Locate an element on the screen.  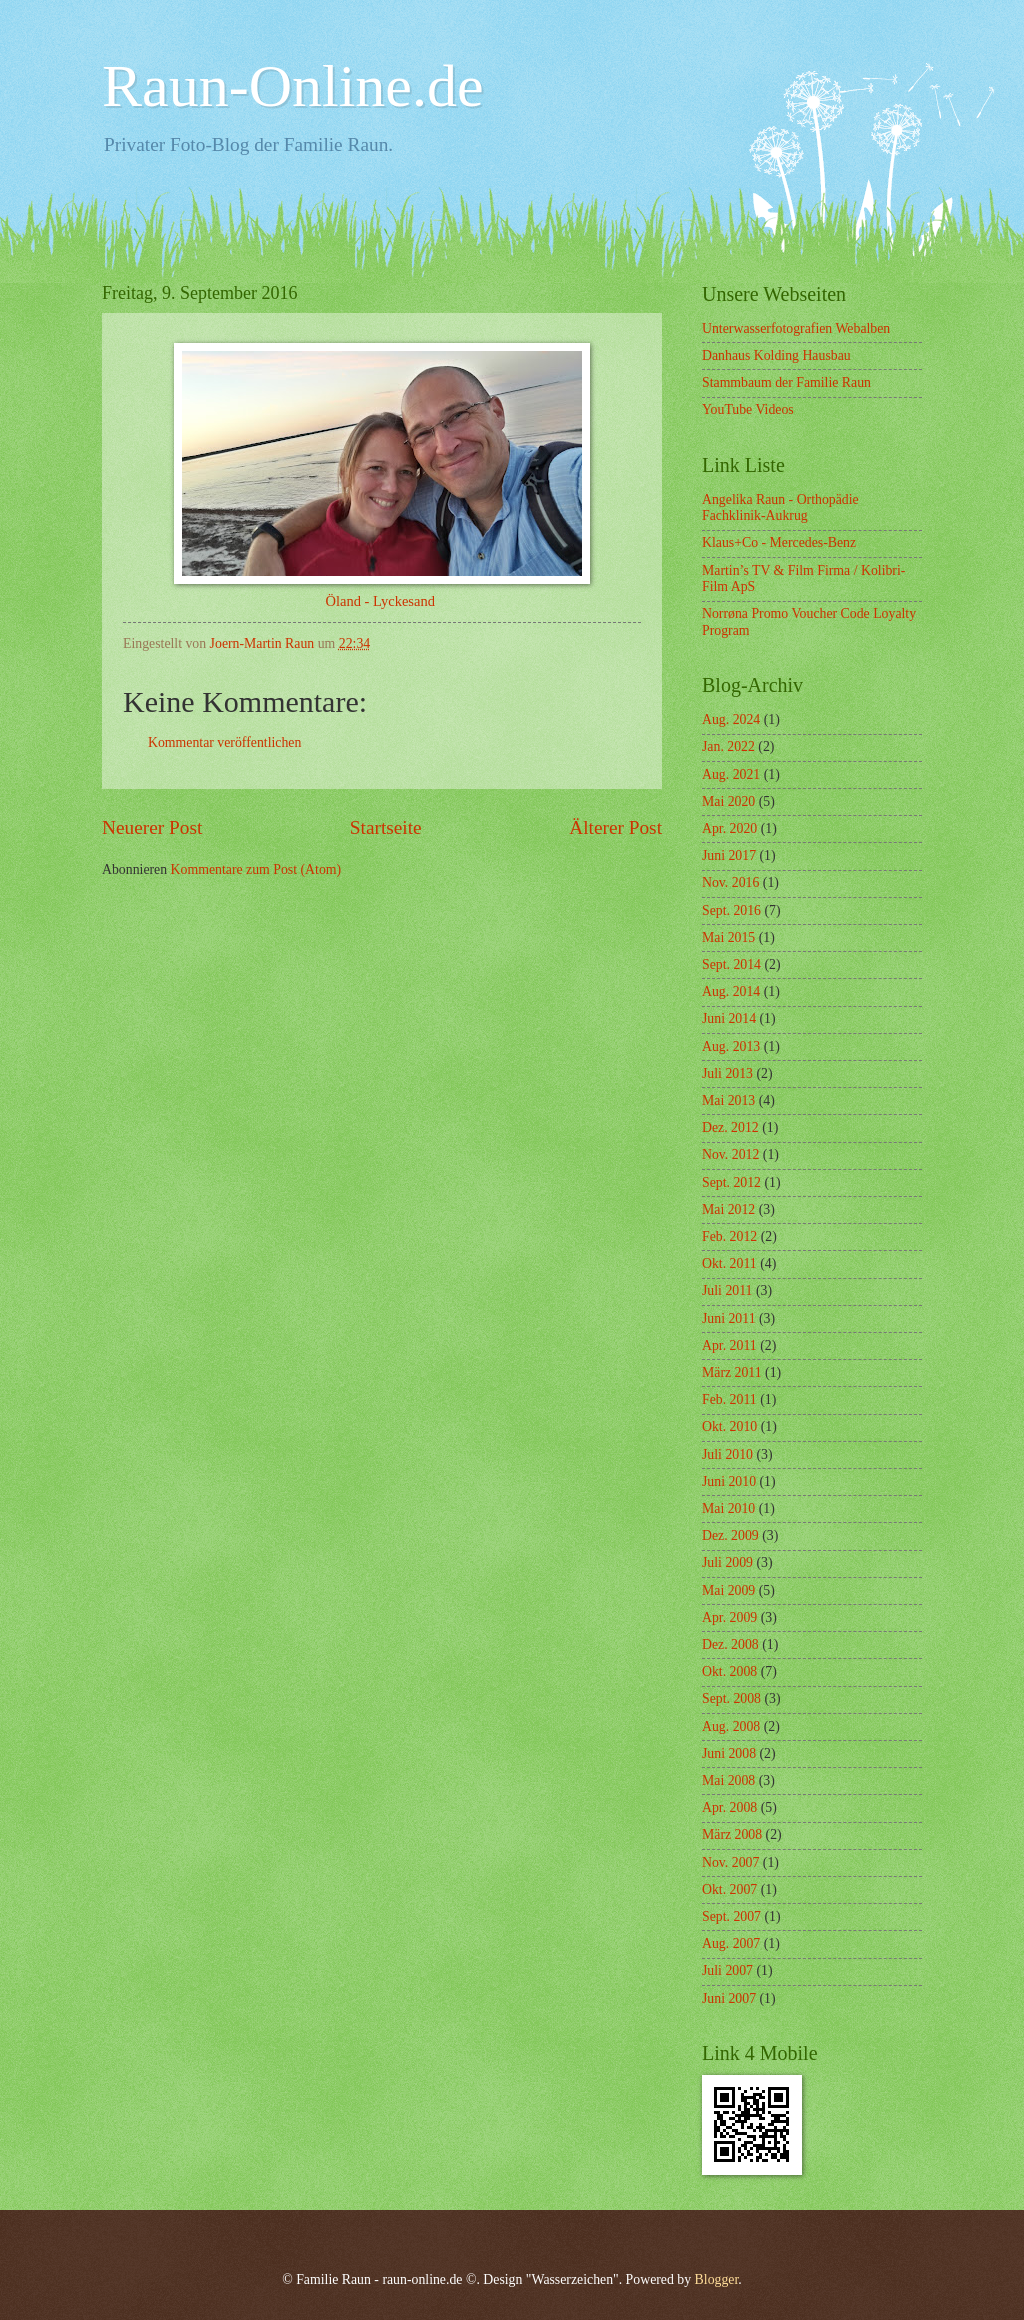
Sept. 2008 is located at coordinates (731, 1698).